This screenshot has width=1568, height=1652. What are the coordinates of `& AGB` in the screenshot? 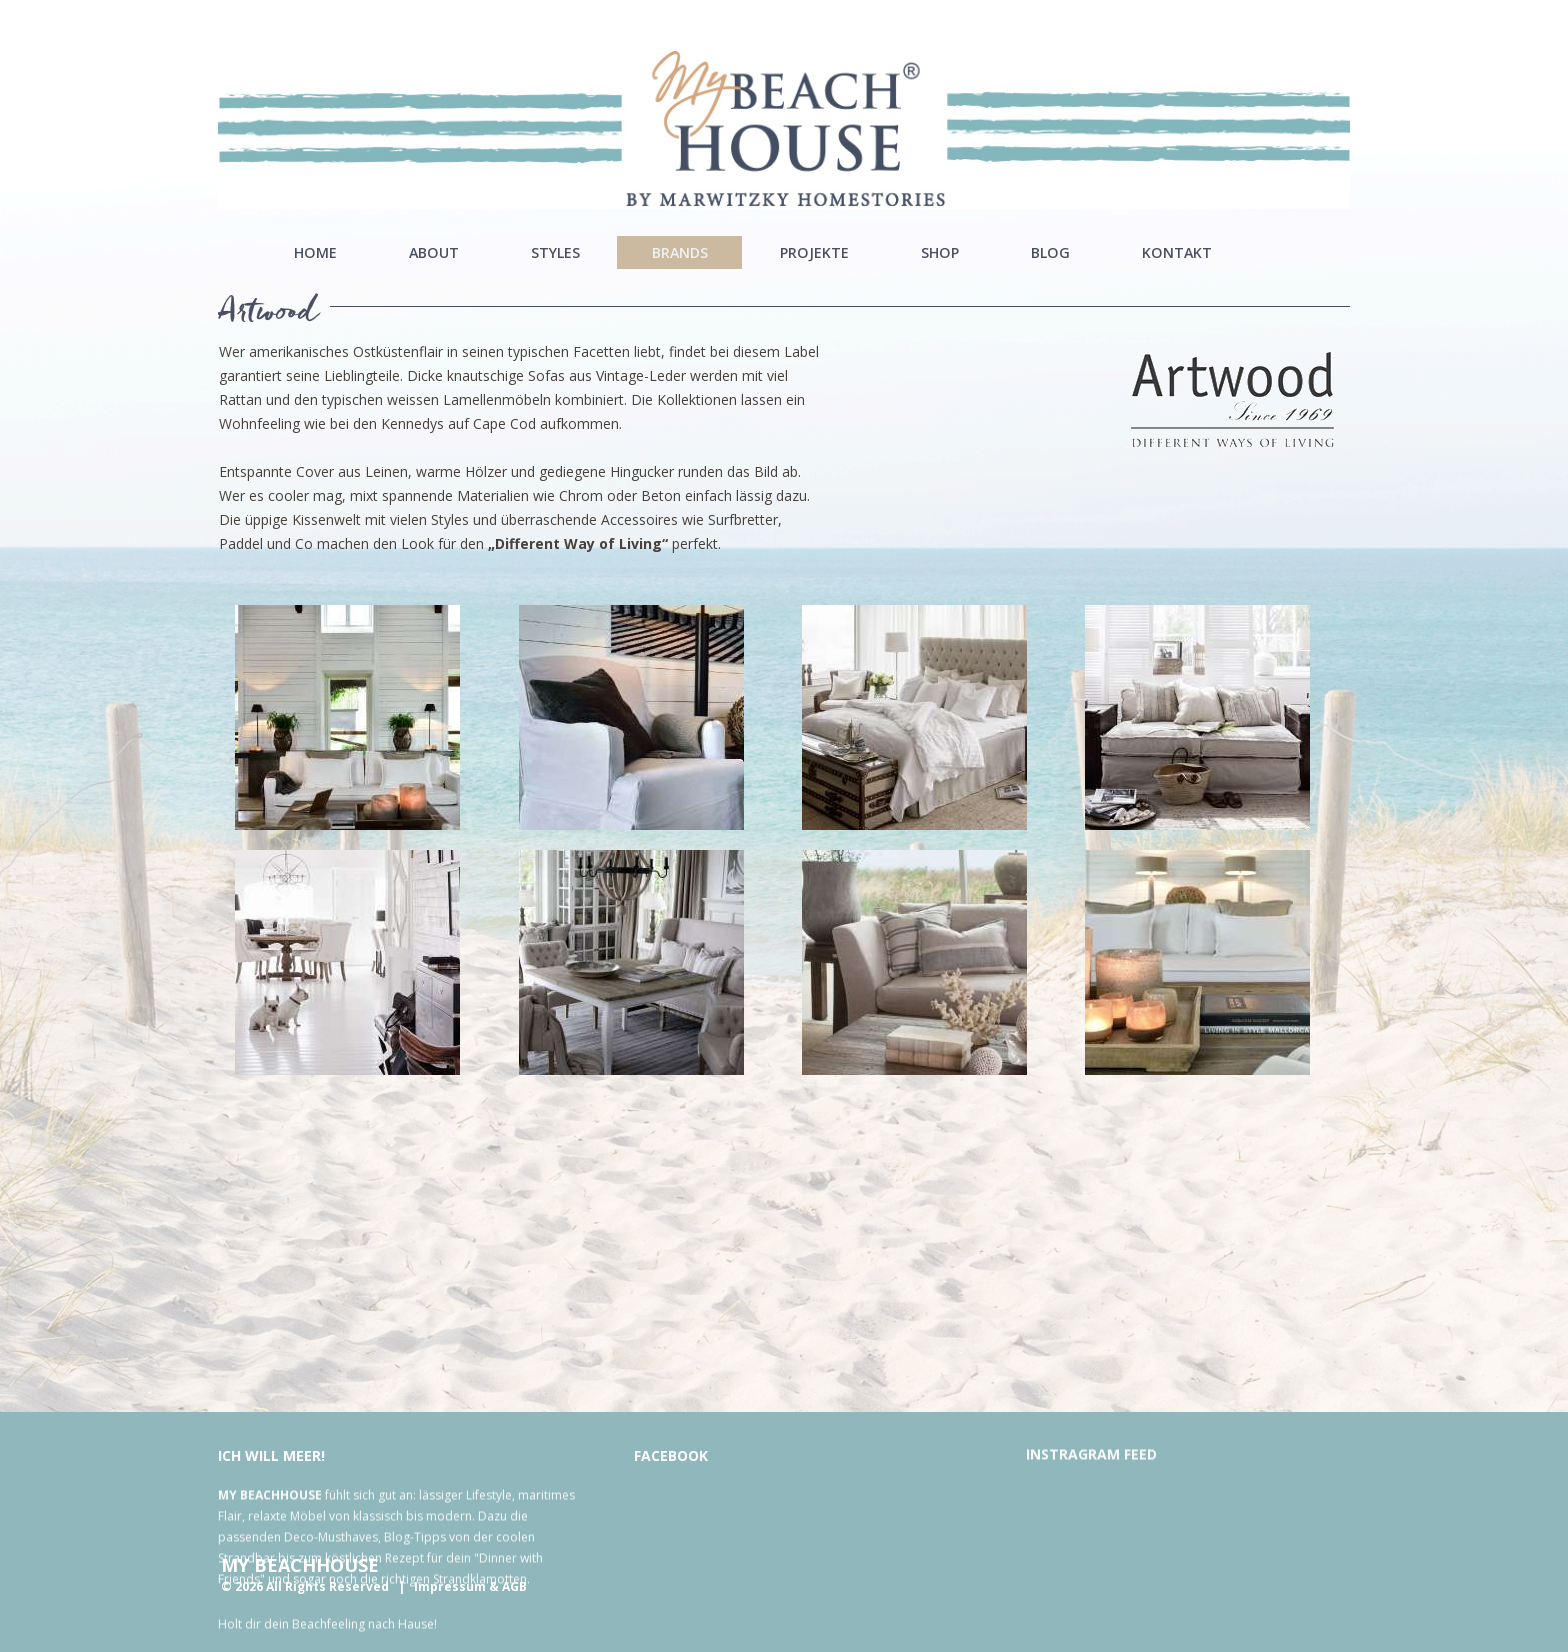 It's located at (508, 1586).